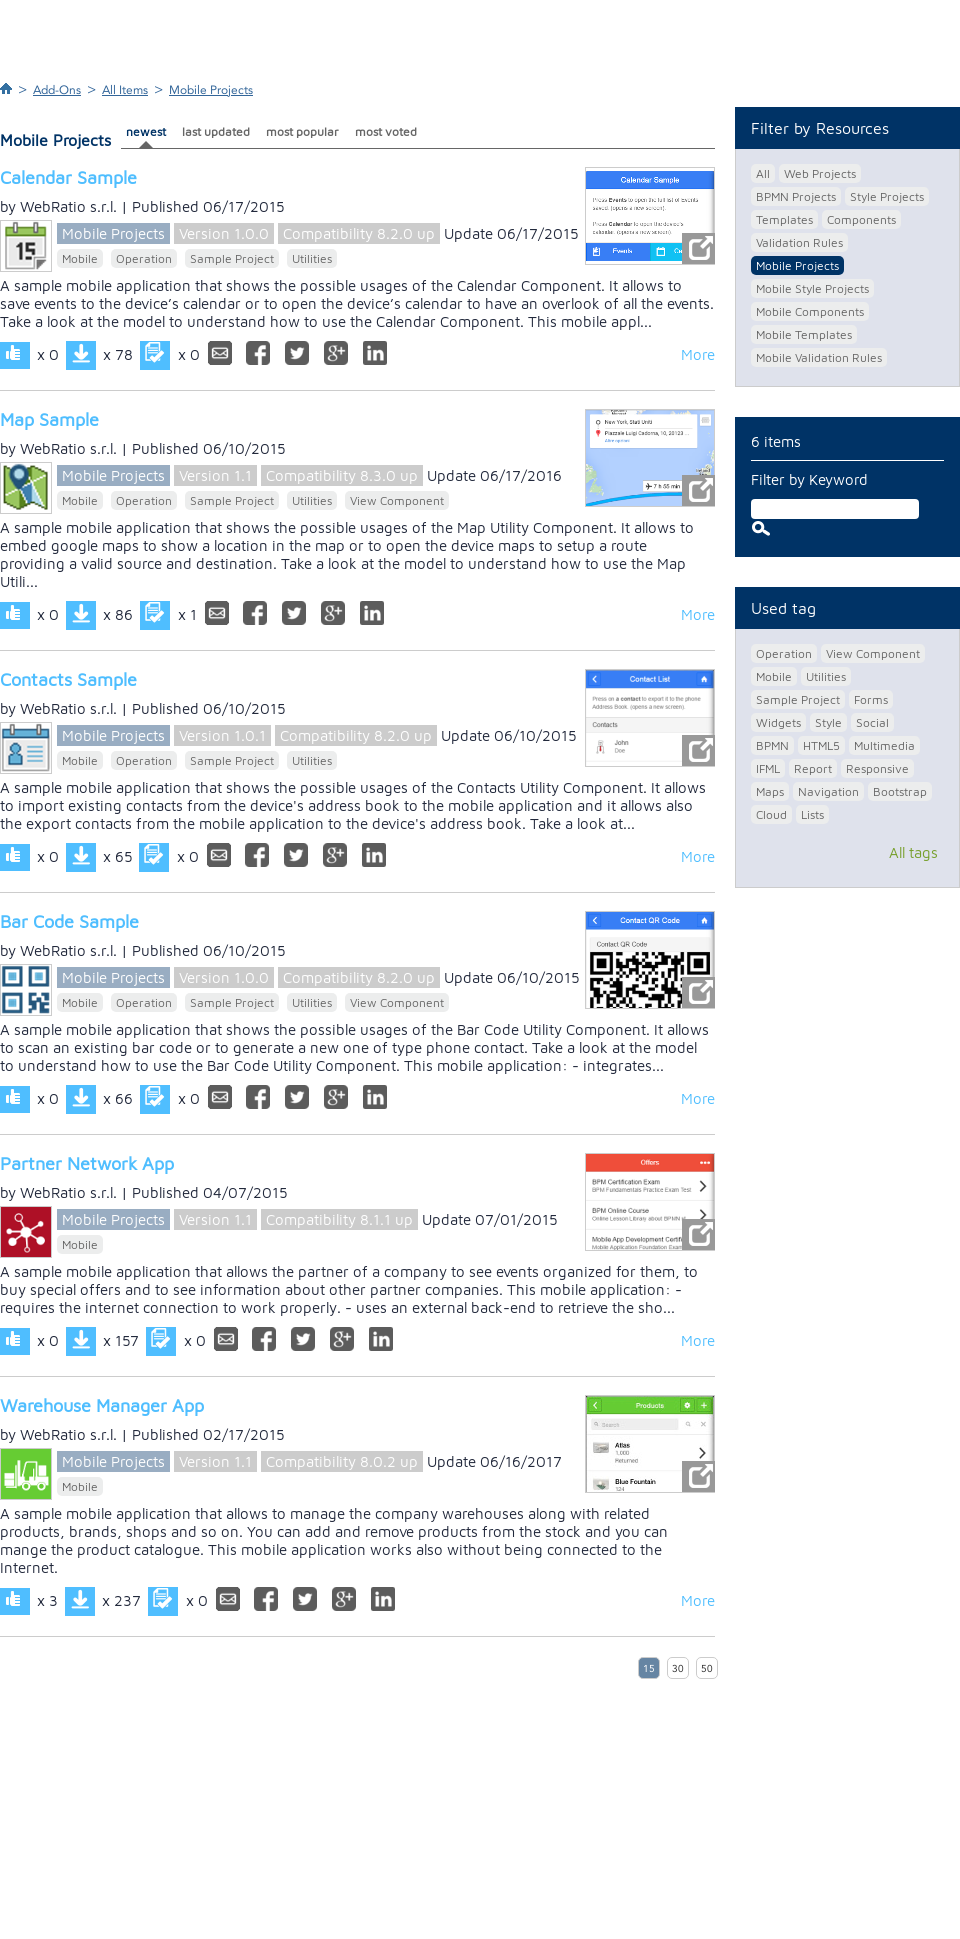 This screenshot has height=1939, width=960. I want to click on View Component, so click(397, 500).